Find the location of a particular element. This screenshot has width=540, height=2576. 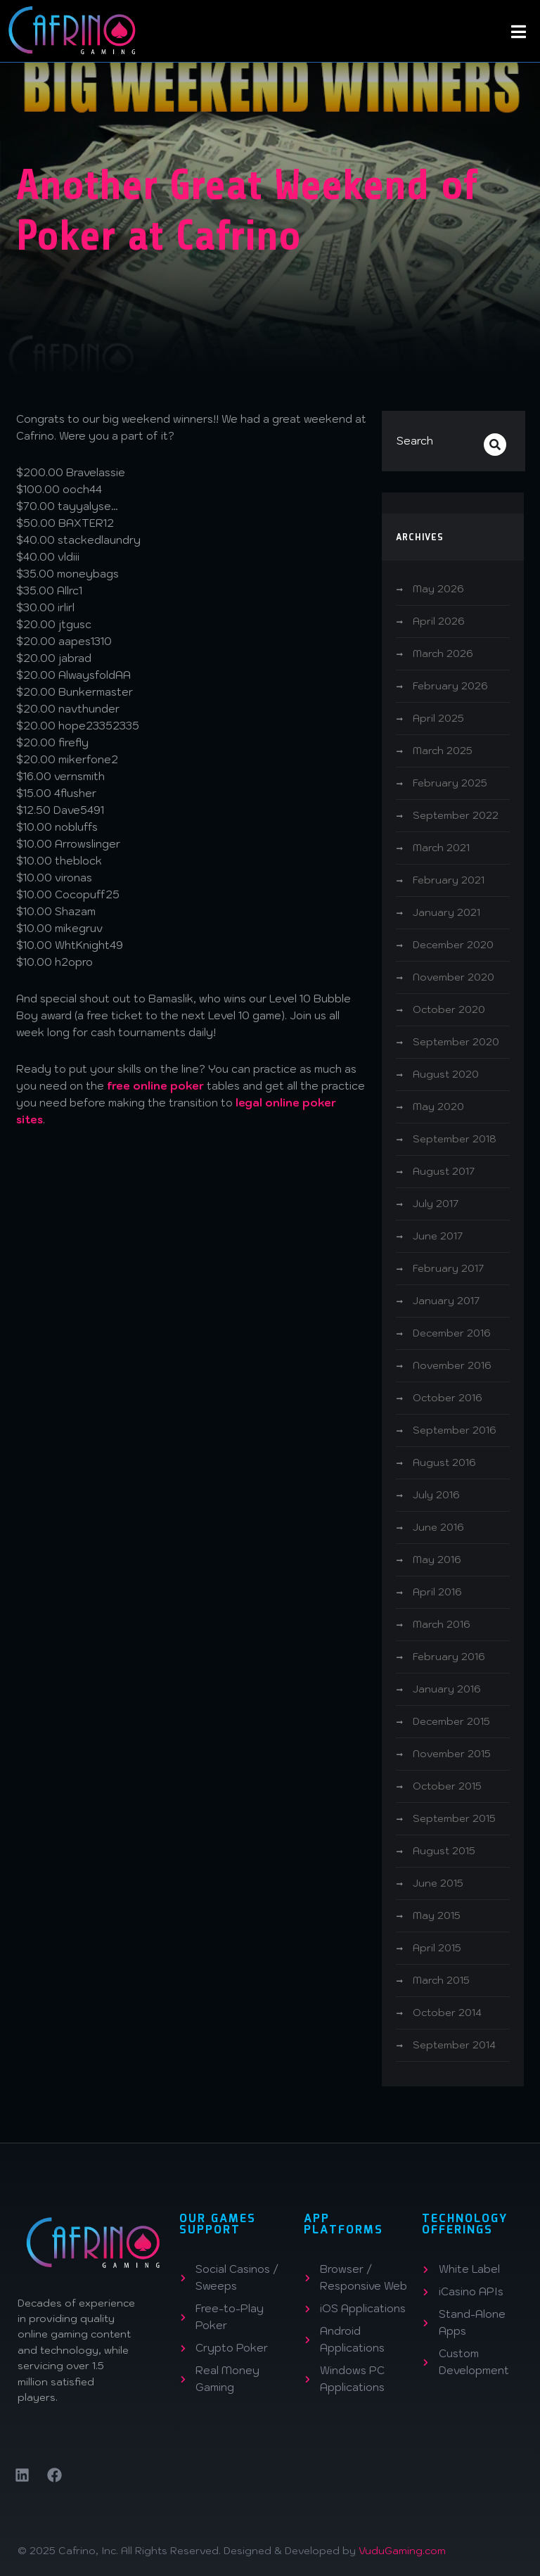

September 2014 is located at coordinates (454, 2045).